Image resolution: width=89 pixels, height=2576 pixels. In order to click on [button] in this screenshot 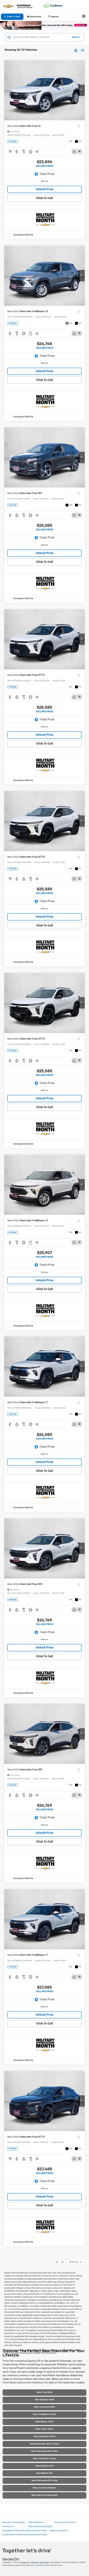, I will do `click(12, 17)`.